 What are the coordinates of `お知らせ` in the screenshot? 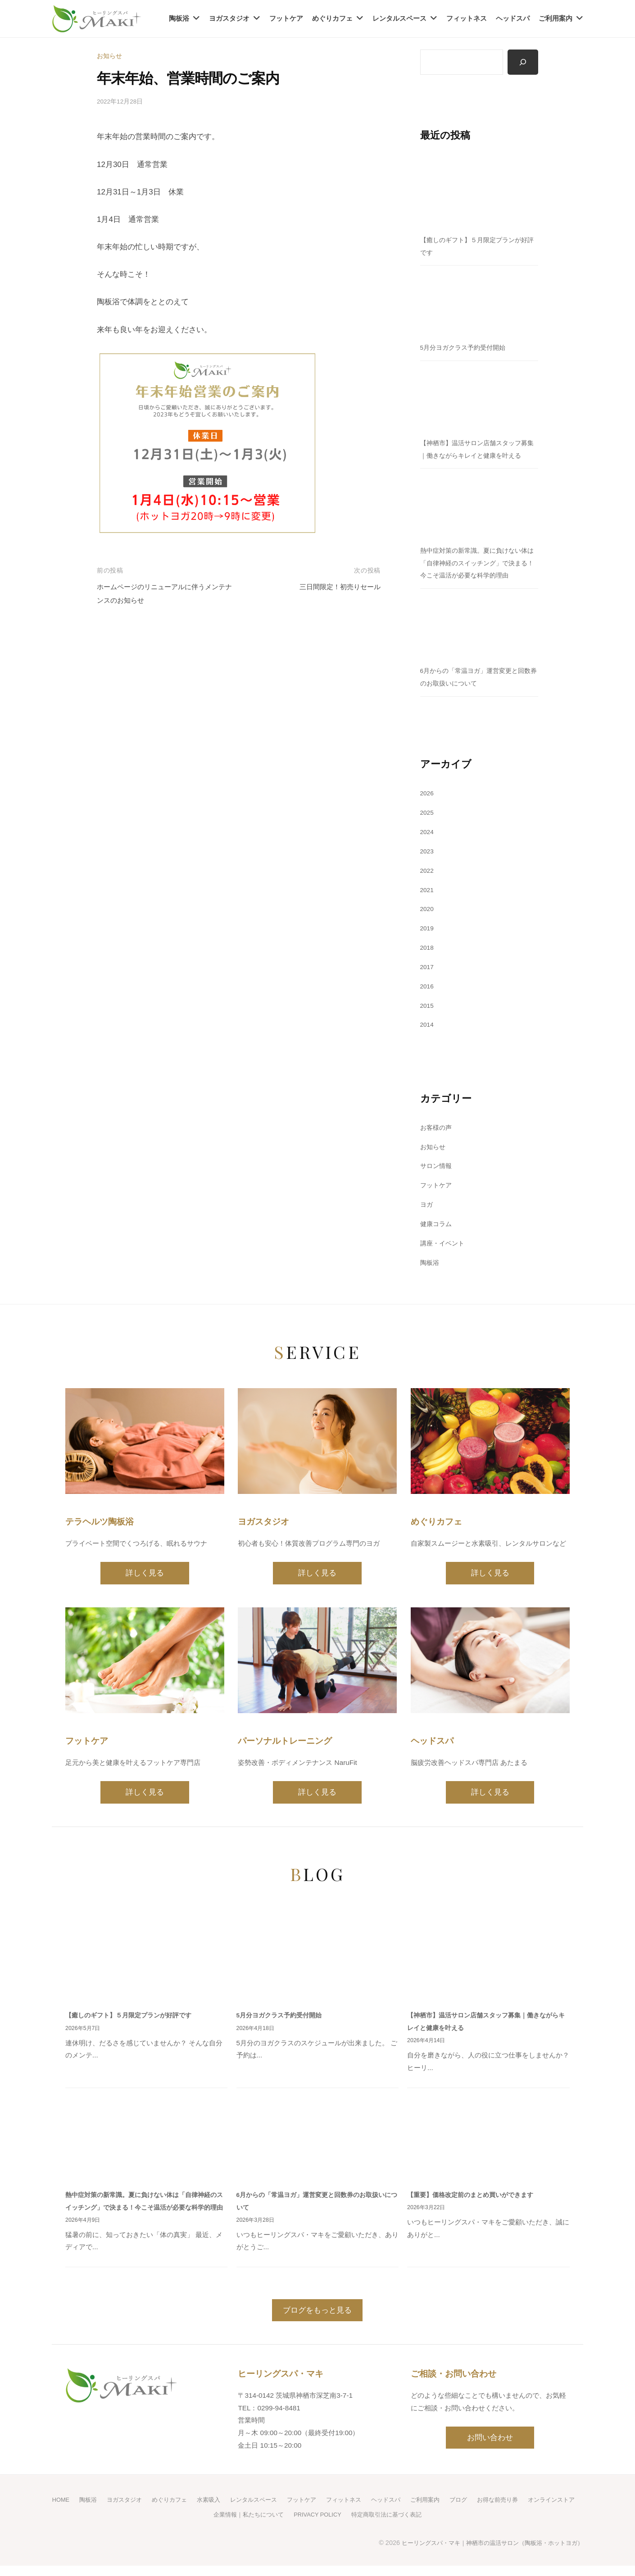 It's located at (110, 55).